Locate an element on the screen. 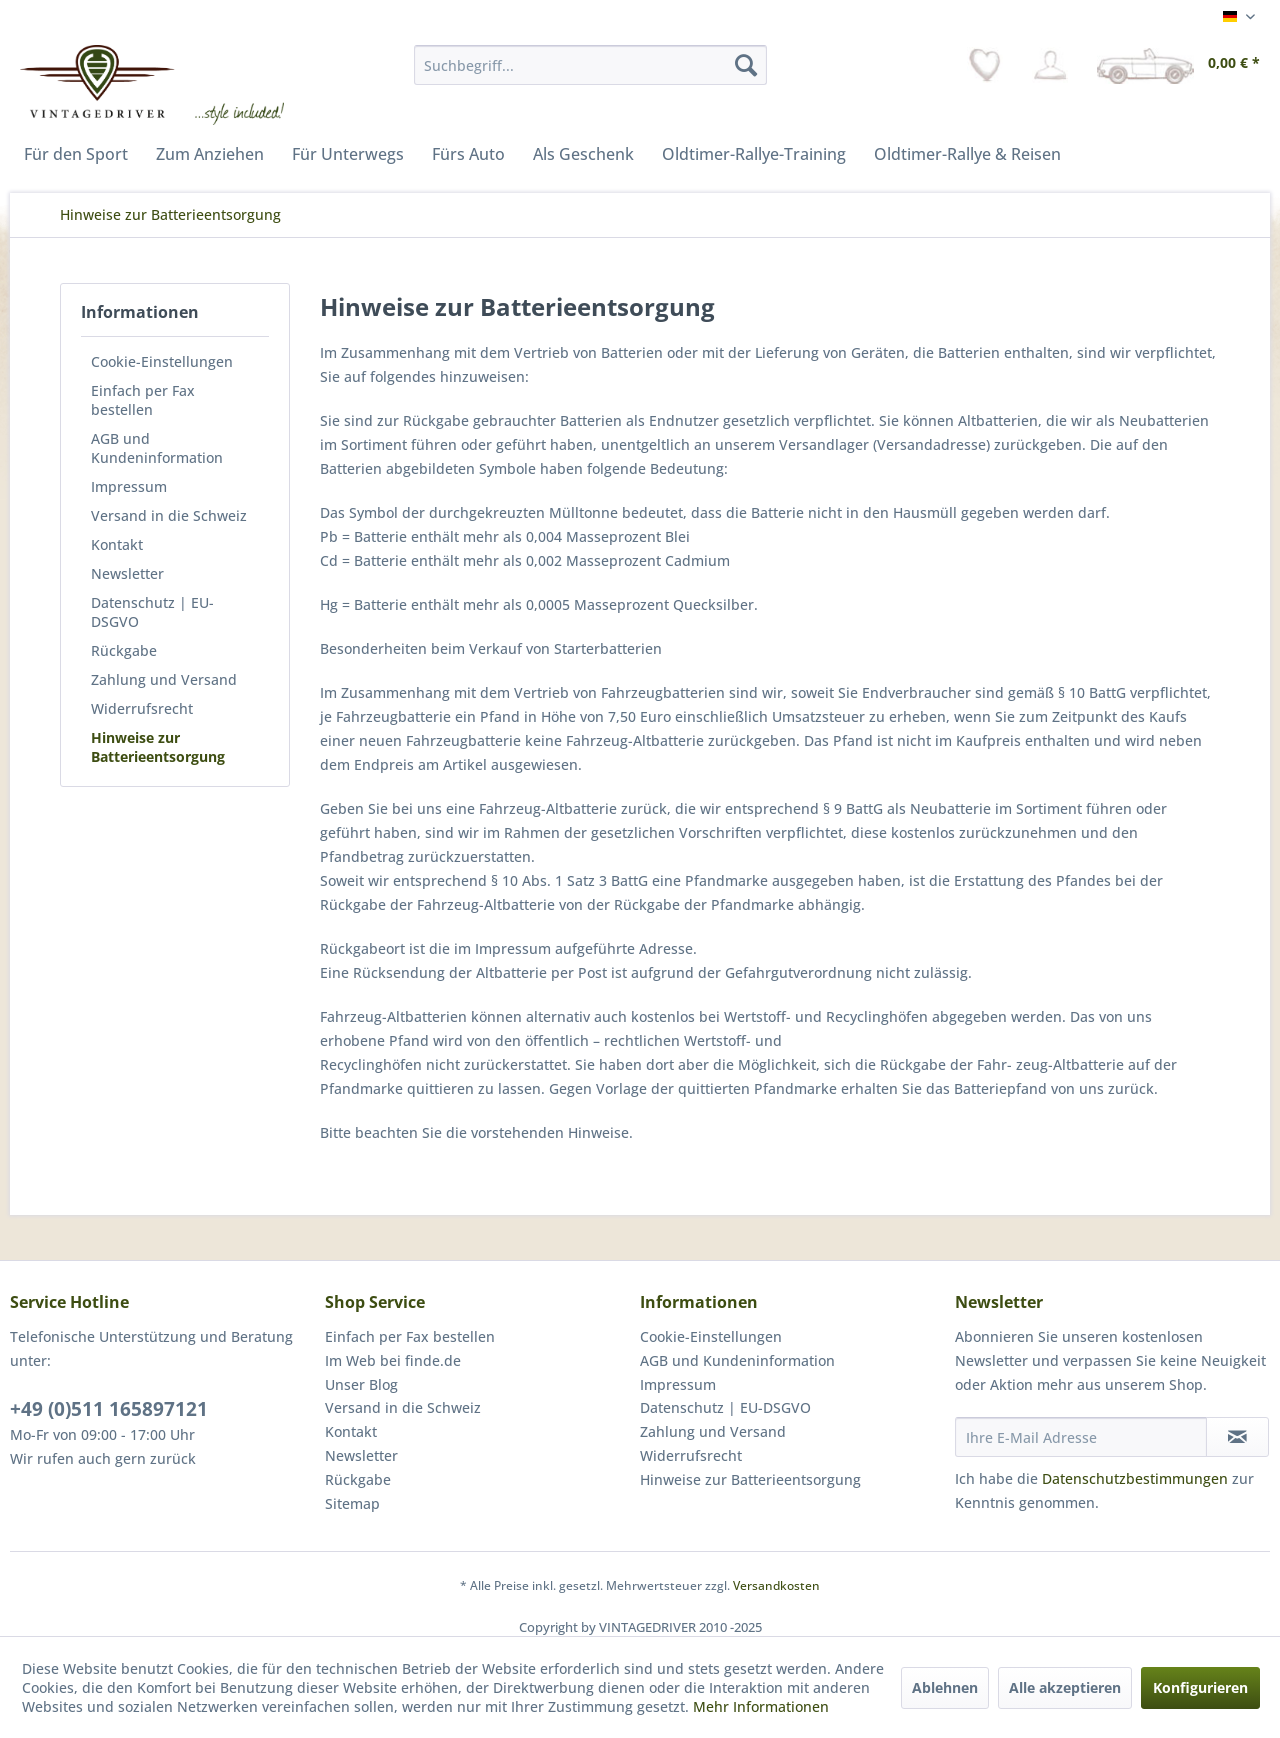 The image size is (1280, 1738). Sitemap is located at coordinates (352, 1503).